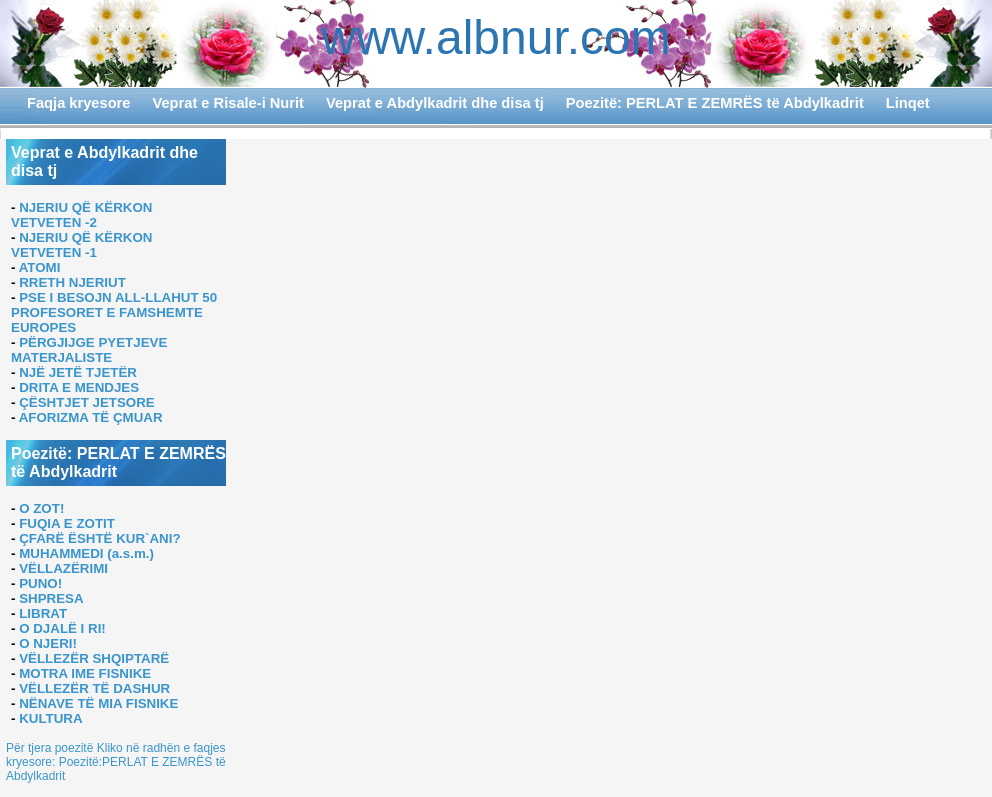 The image size is (992, 797). What do you see at coordinates (48, 643) in the screenshot?
I see `O NJERI!` at bounding box center [48, 643].